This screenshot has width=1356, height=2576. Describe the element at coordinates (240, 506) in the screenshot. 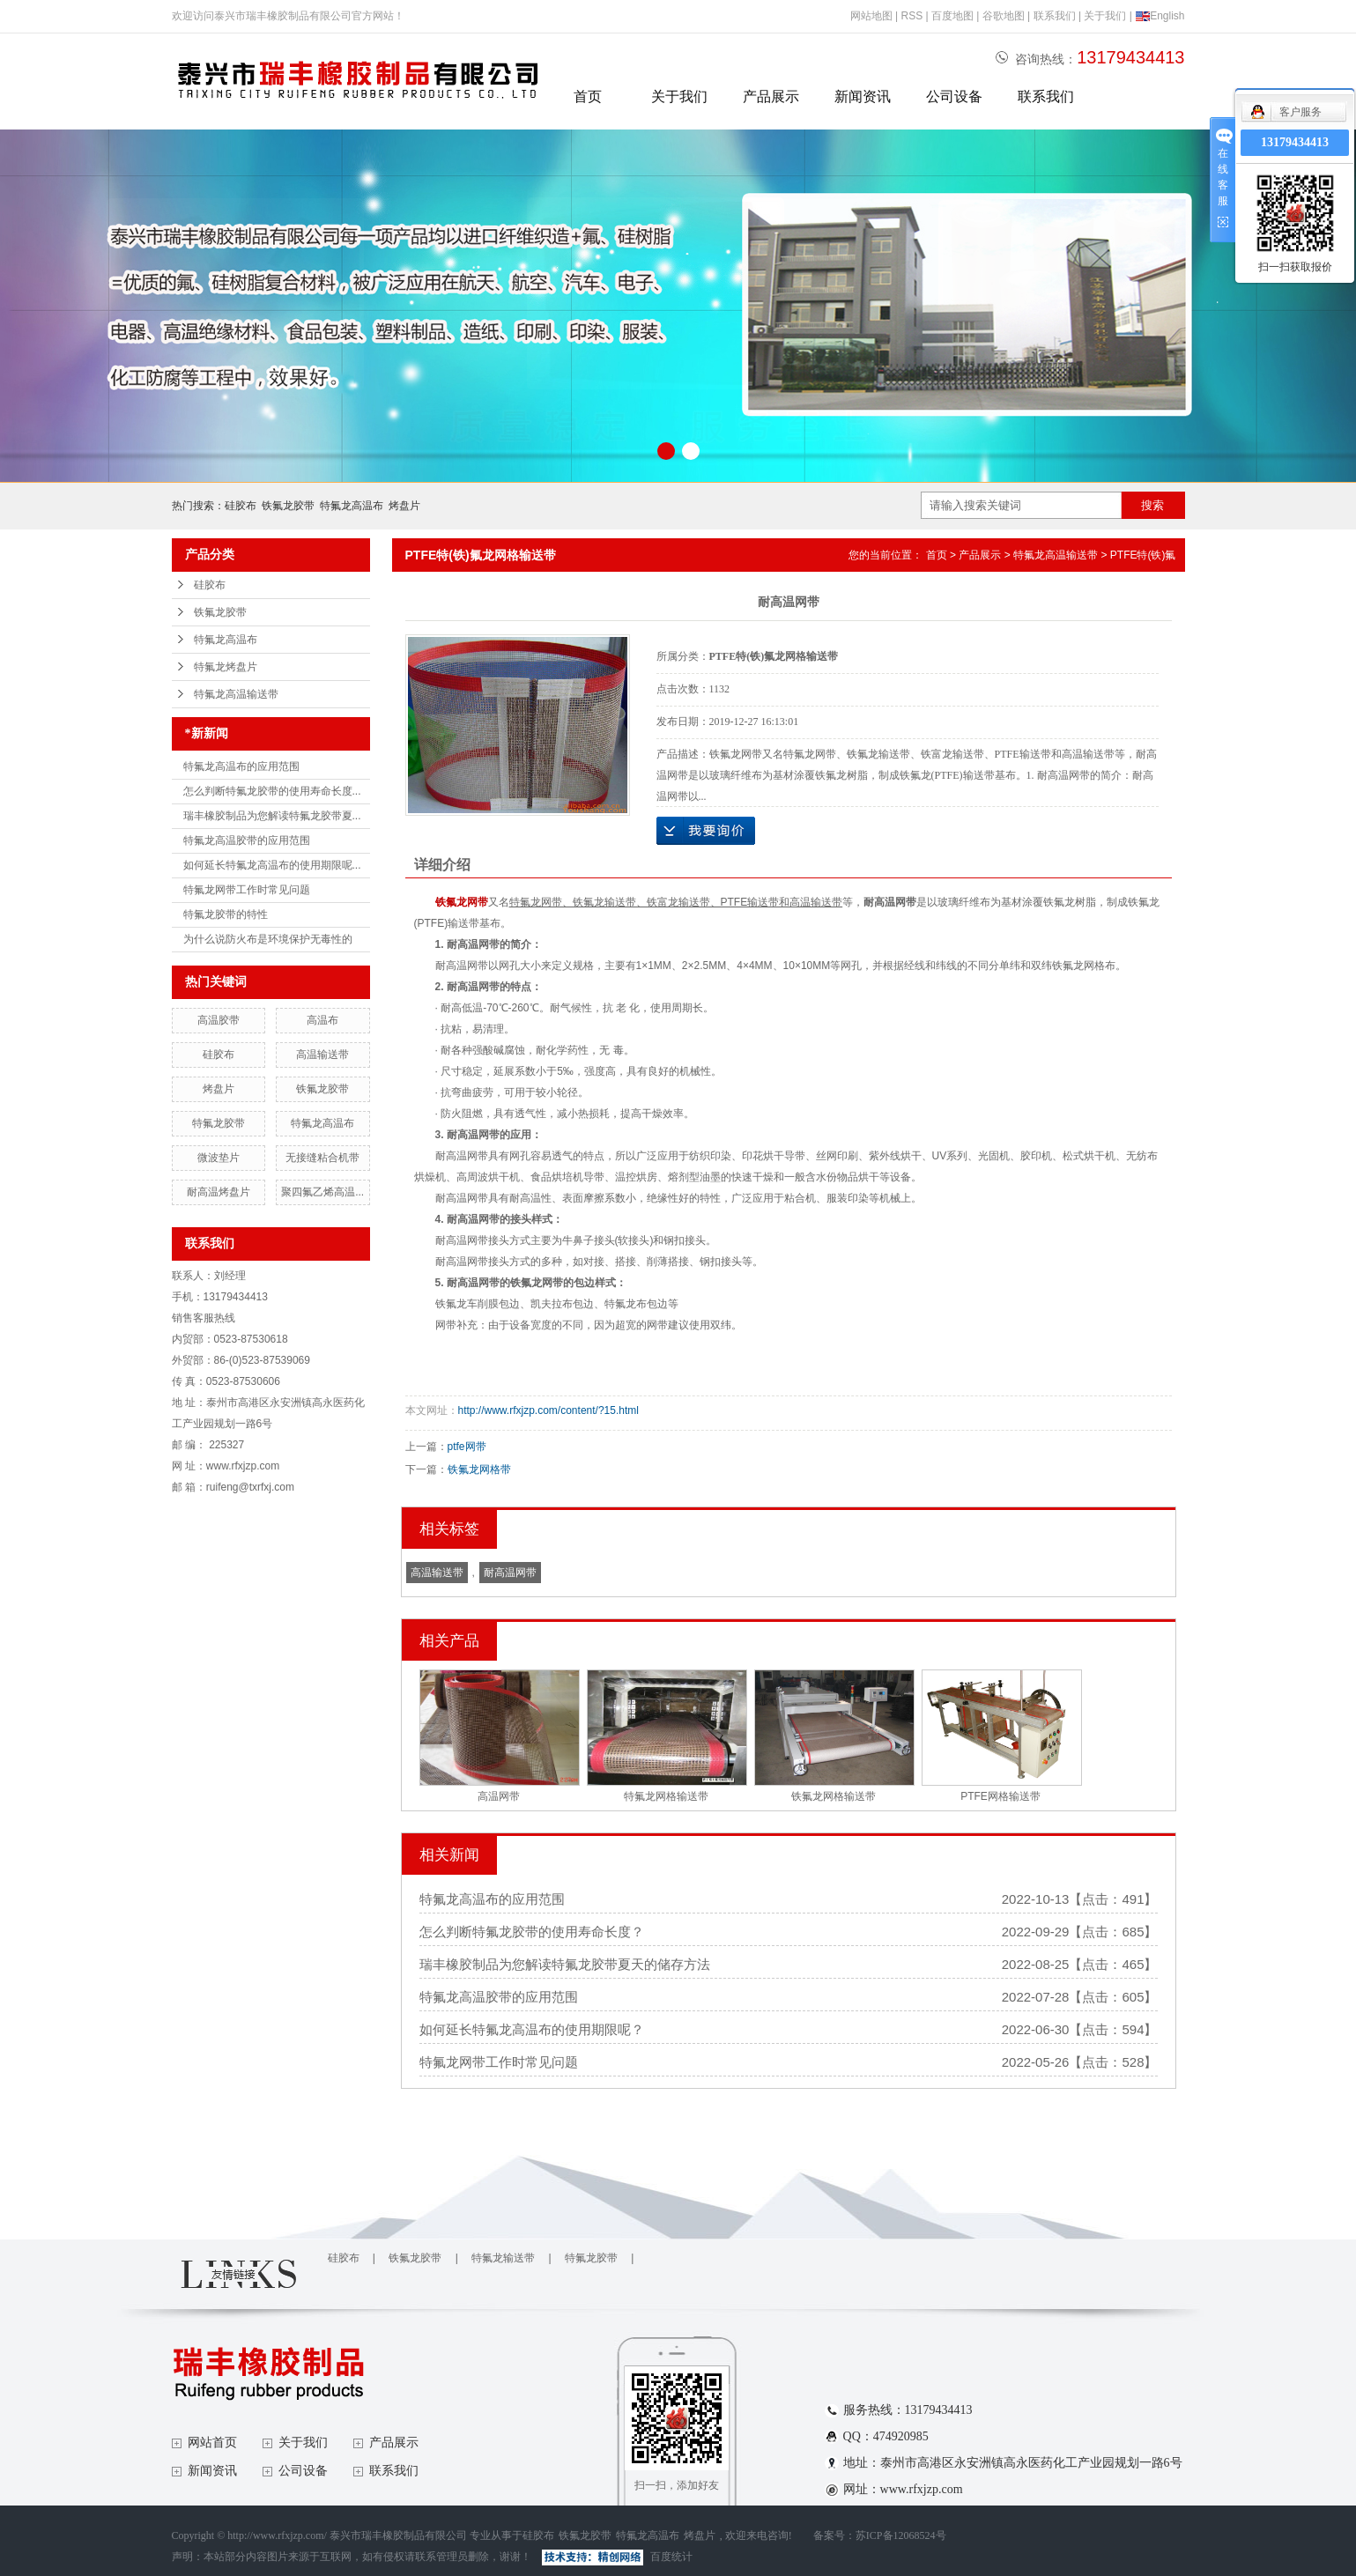

I see `硅胶布` at that location.